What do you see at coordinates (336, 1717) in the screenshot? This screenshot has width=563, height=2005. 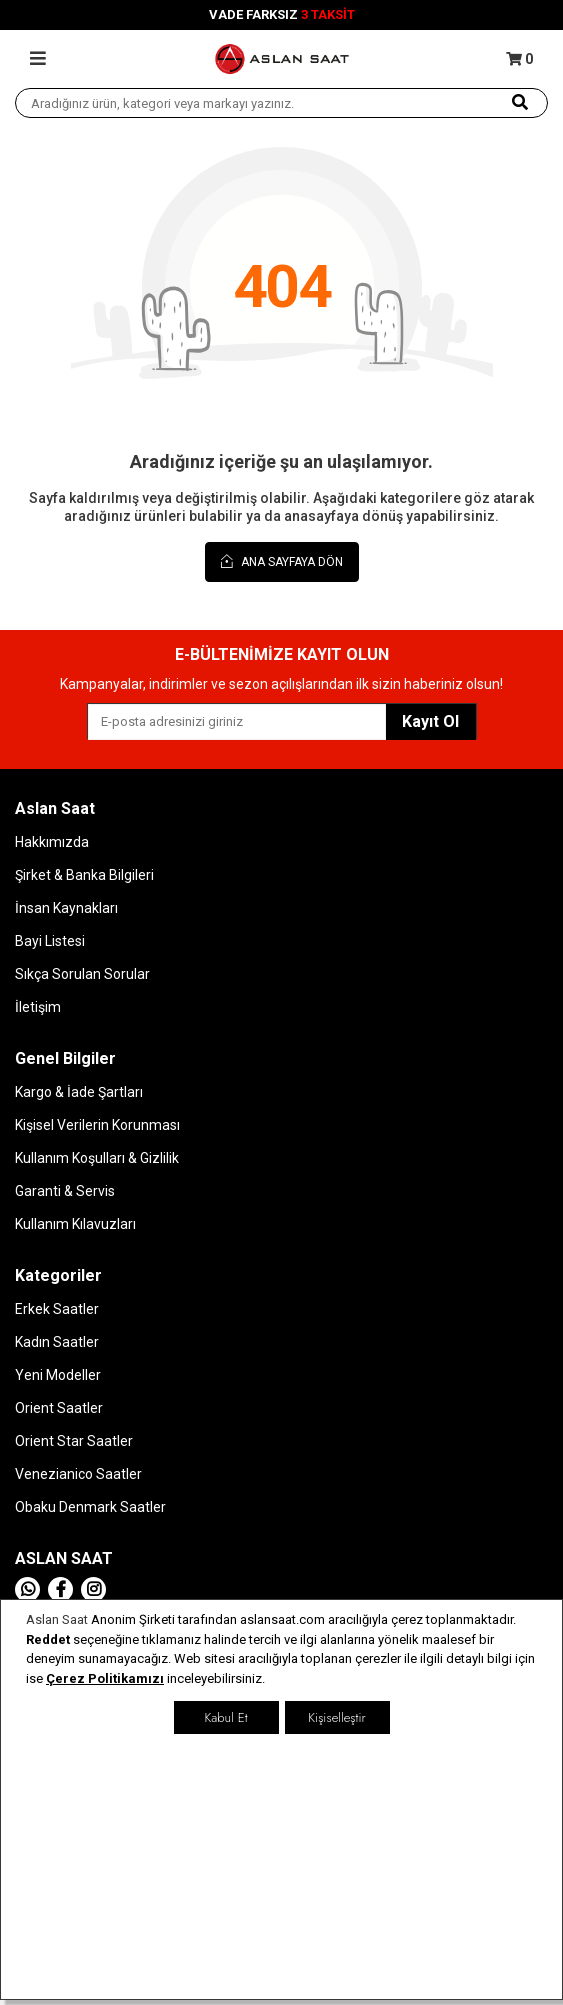 I see `Kişiselleştir` at bounding box center [336, 1717].